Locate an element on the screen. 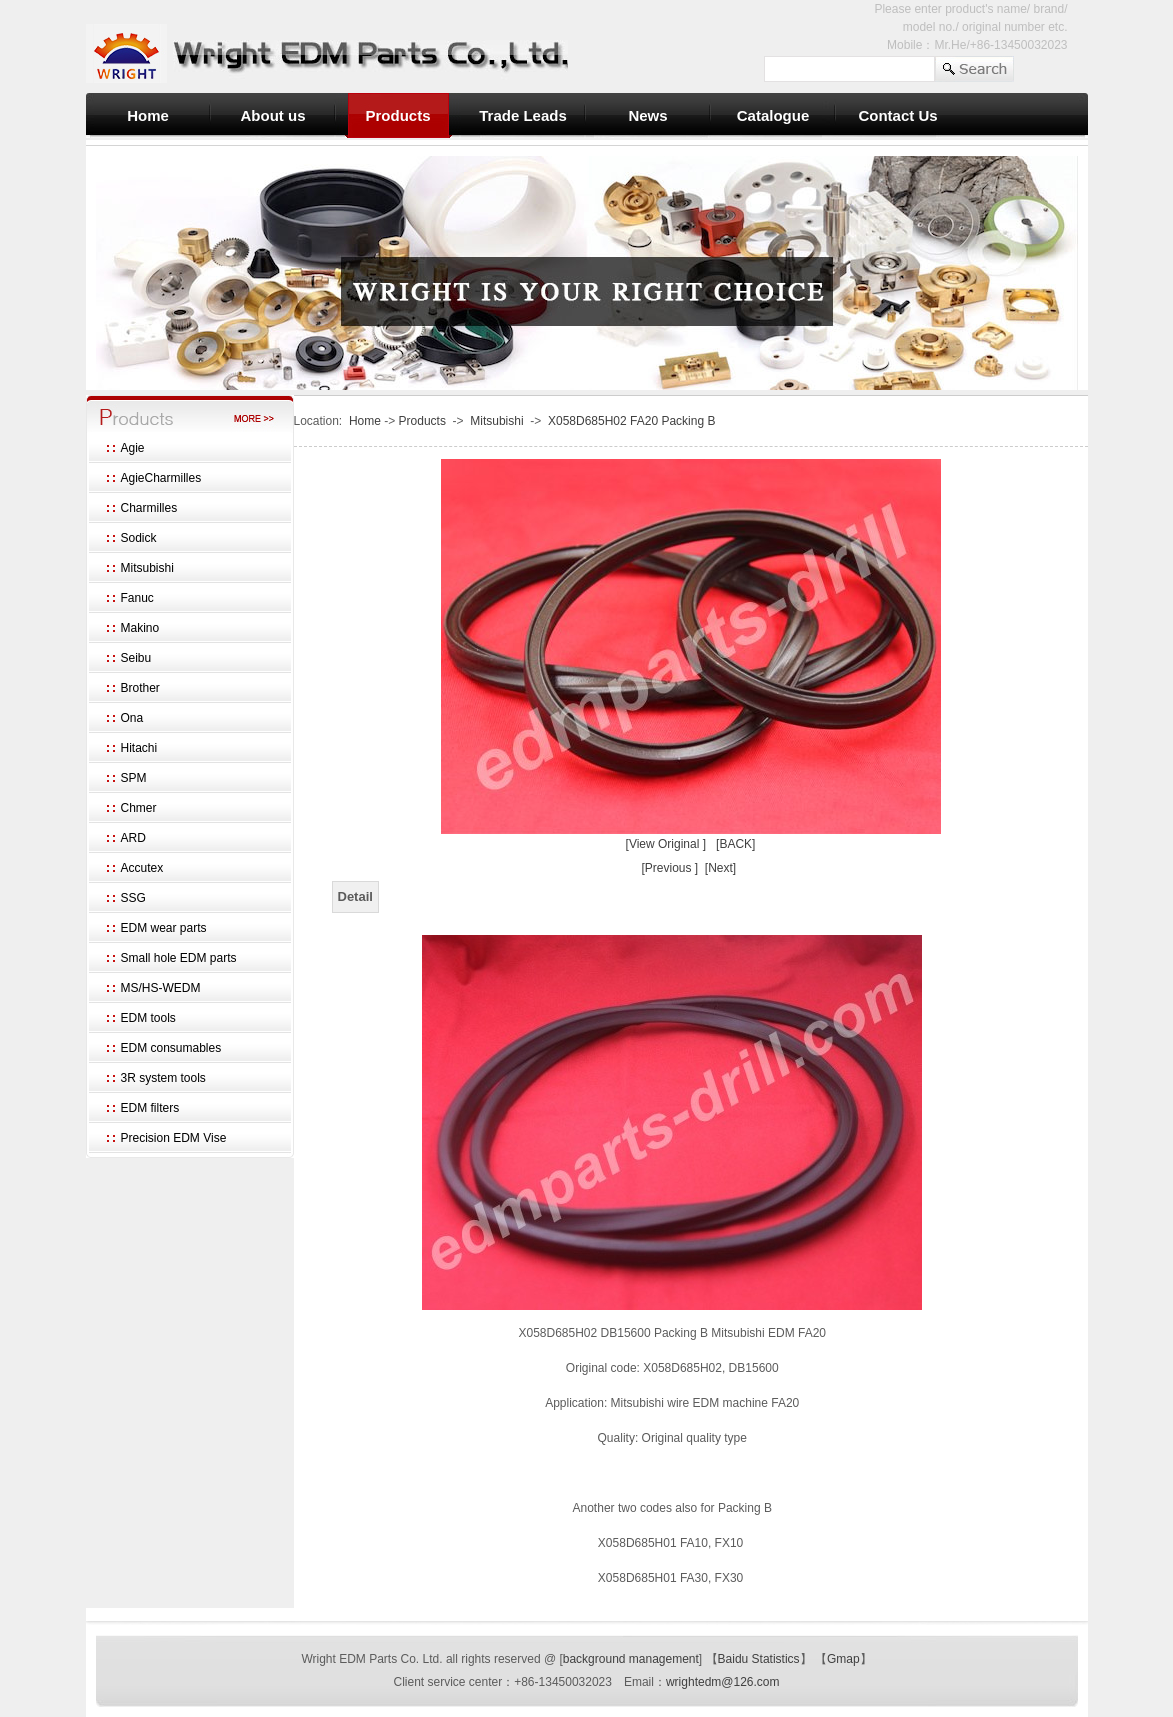  [BACK] is located at coordinates (735, 844).